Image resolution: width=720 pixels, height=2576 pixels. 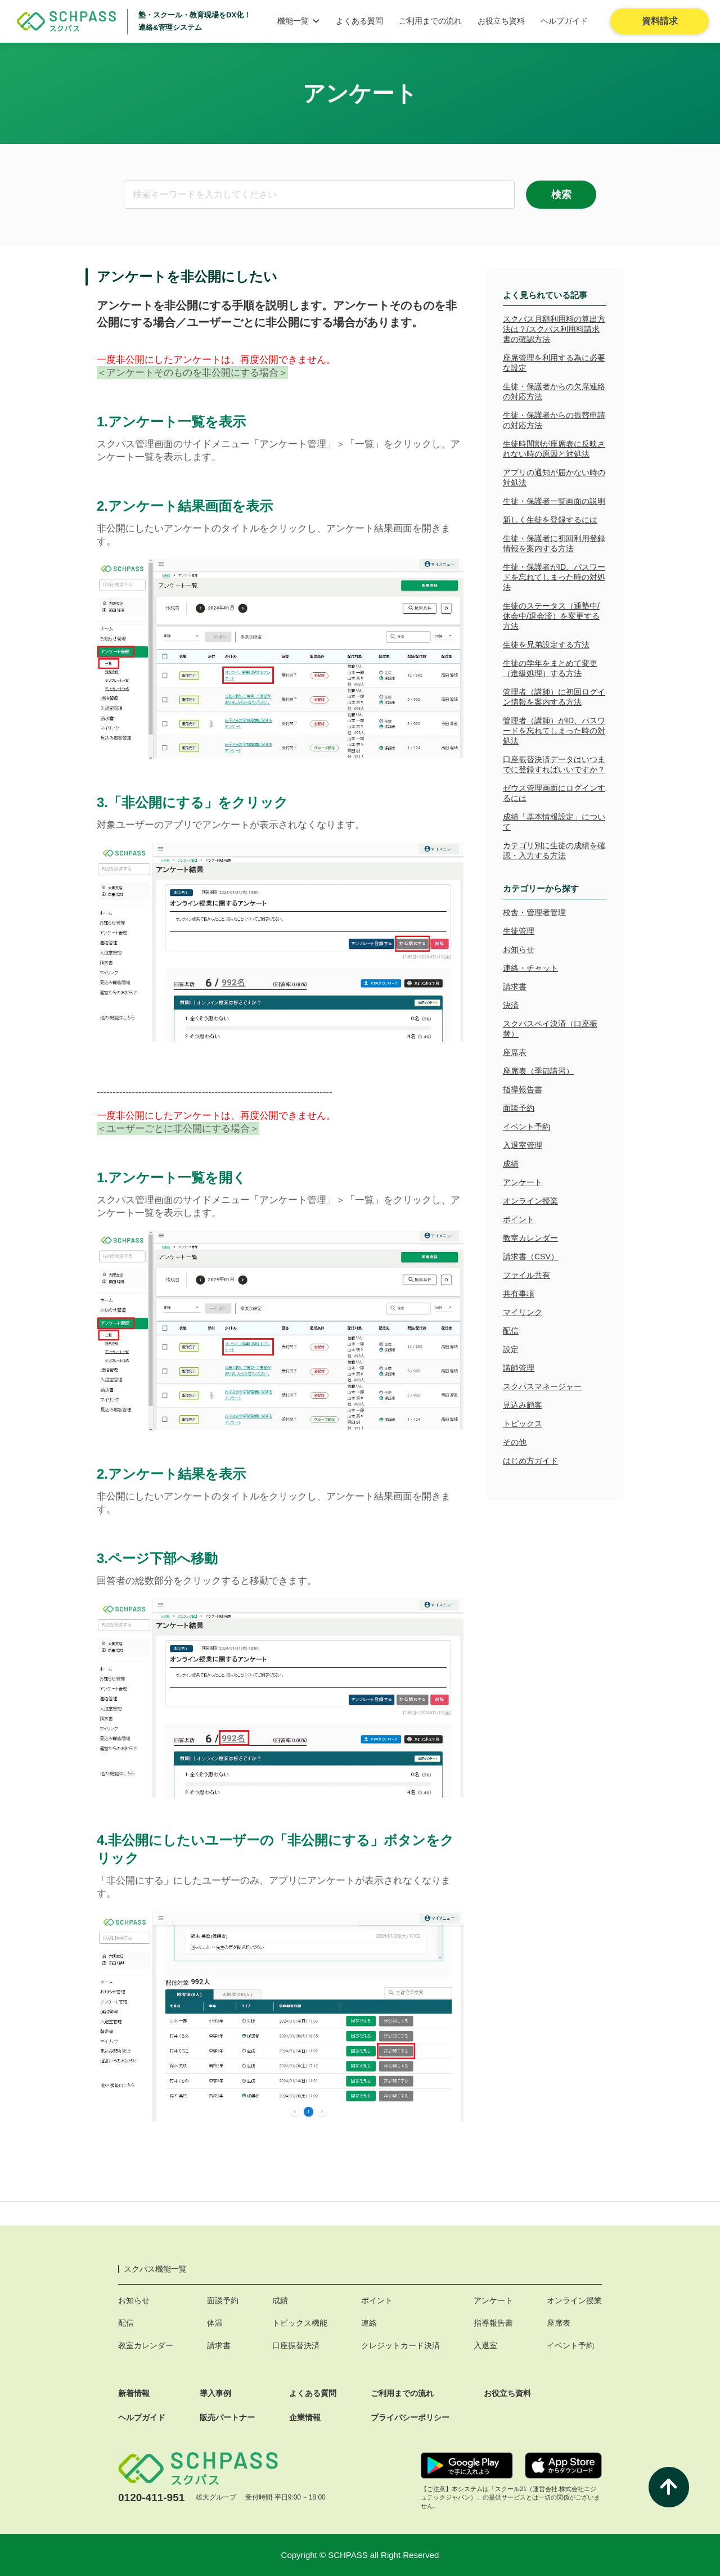 What do you see at coordinates (514, 1052) in the screenshot?
I see `座席表` at bounding box center [514, 1052].